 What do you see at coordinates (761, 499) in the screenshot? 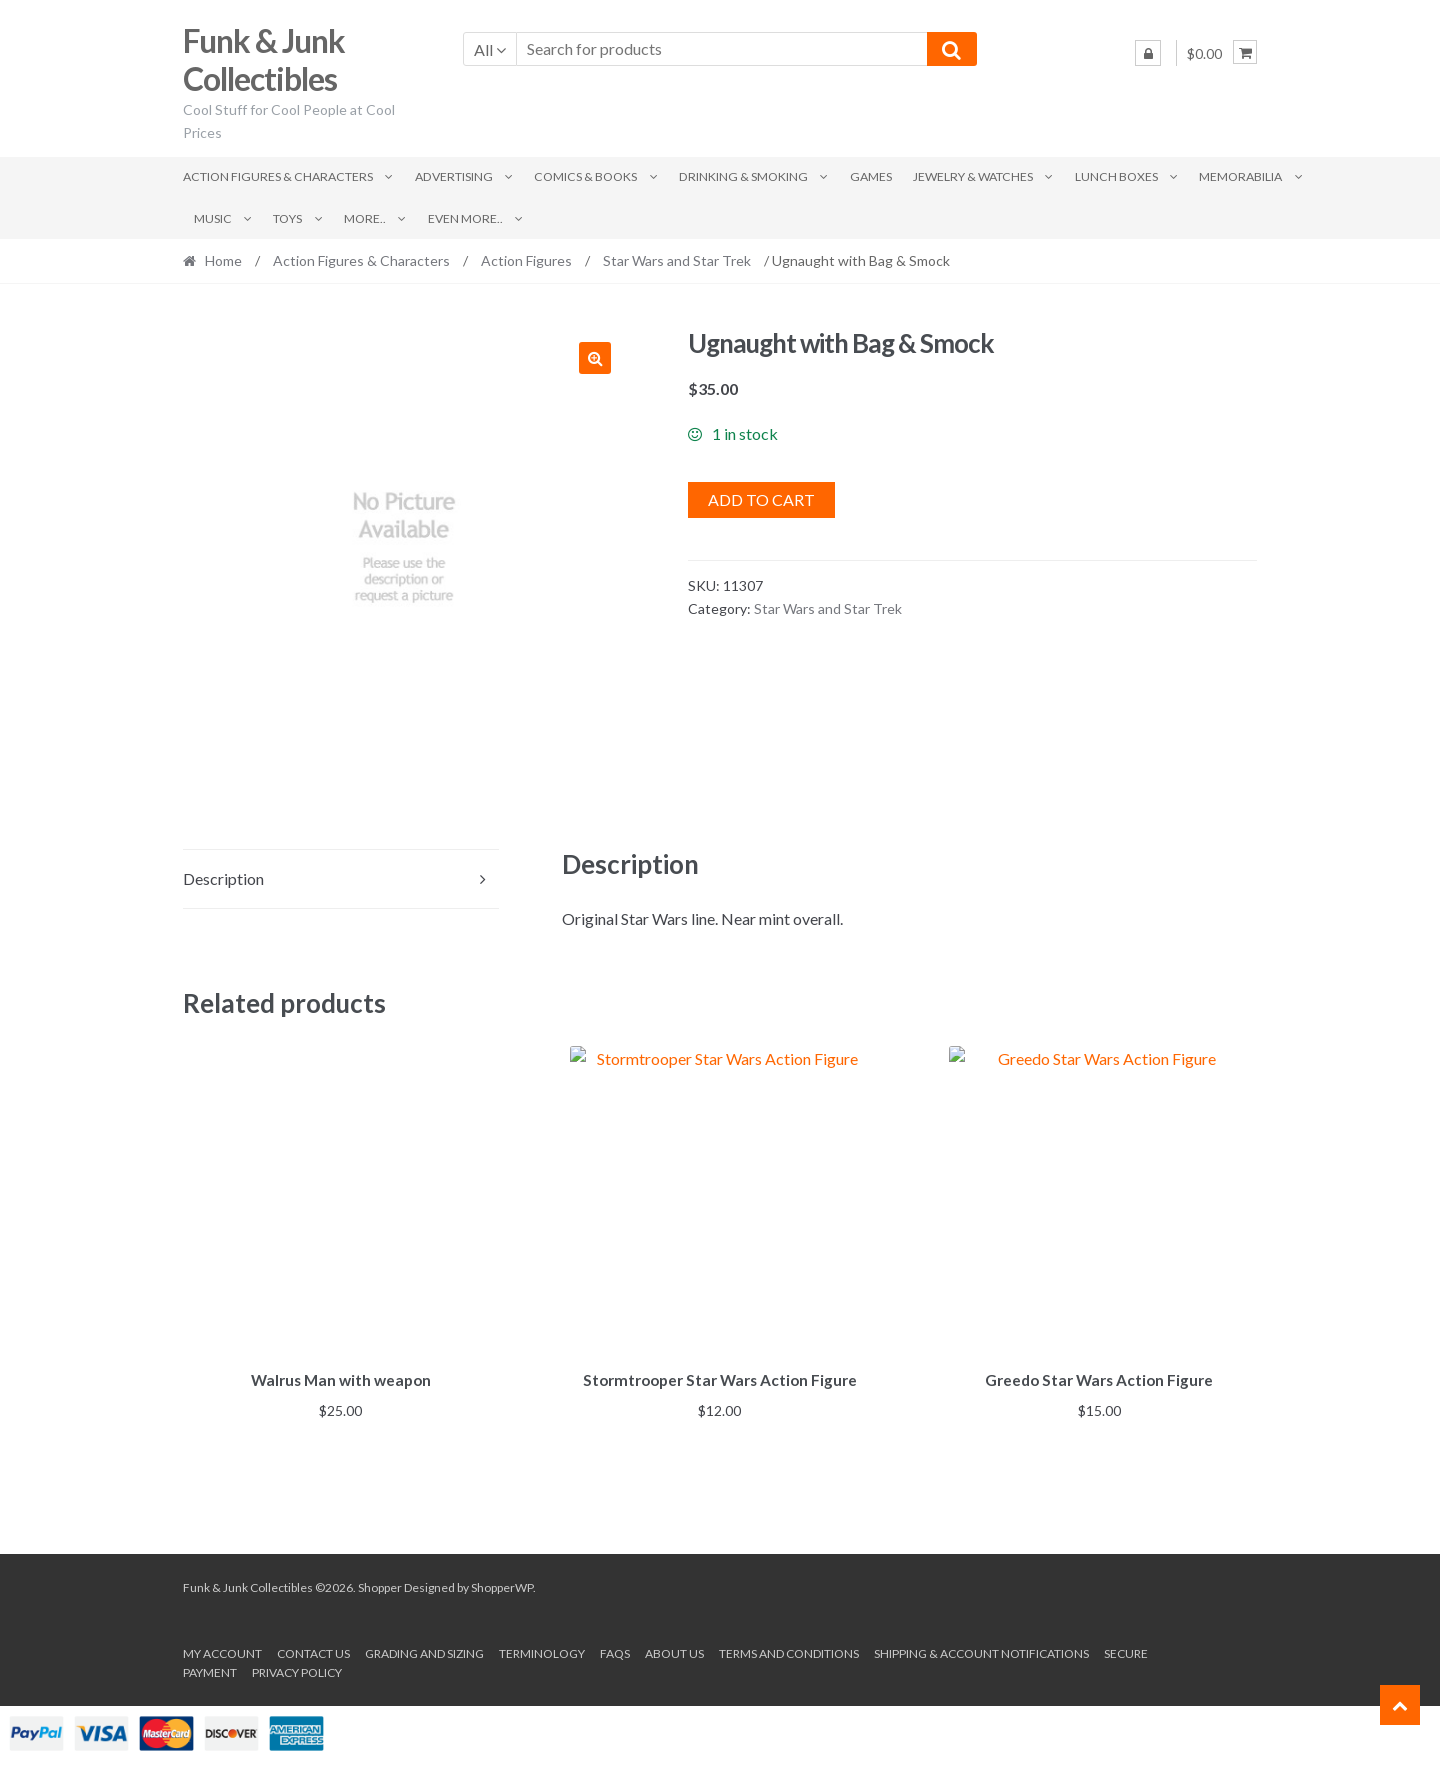
I see `Add to cart` at bounding box center [761, 499].